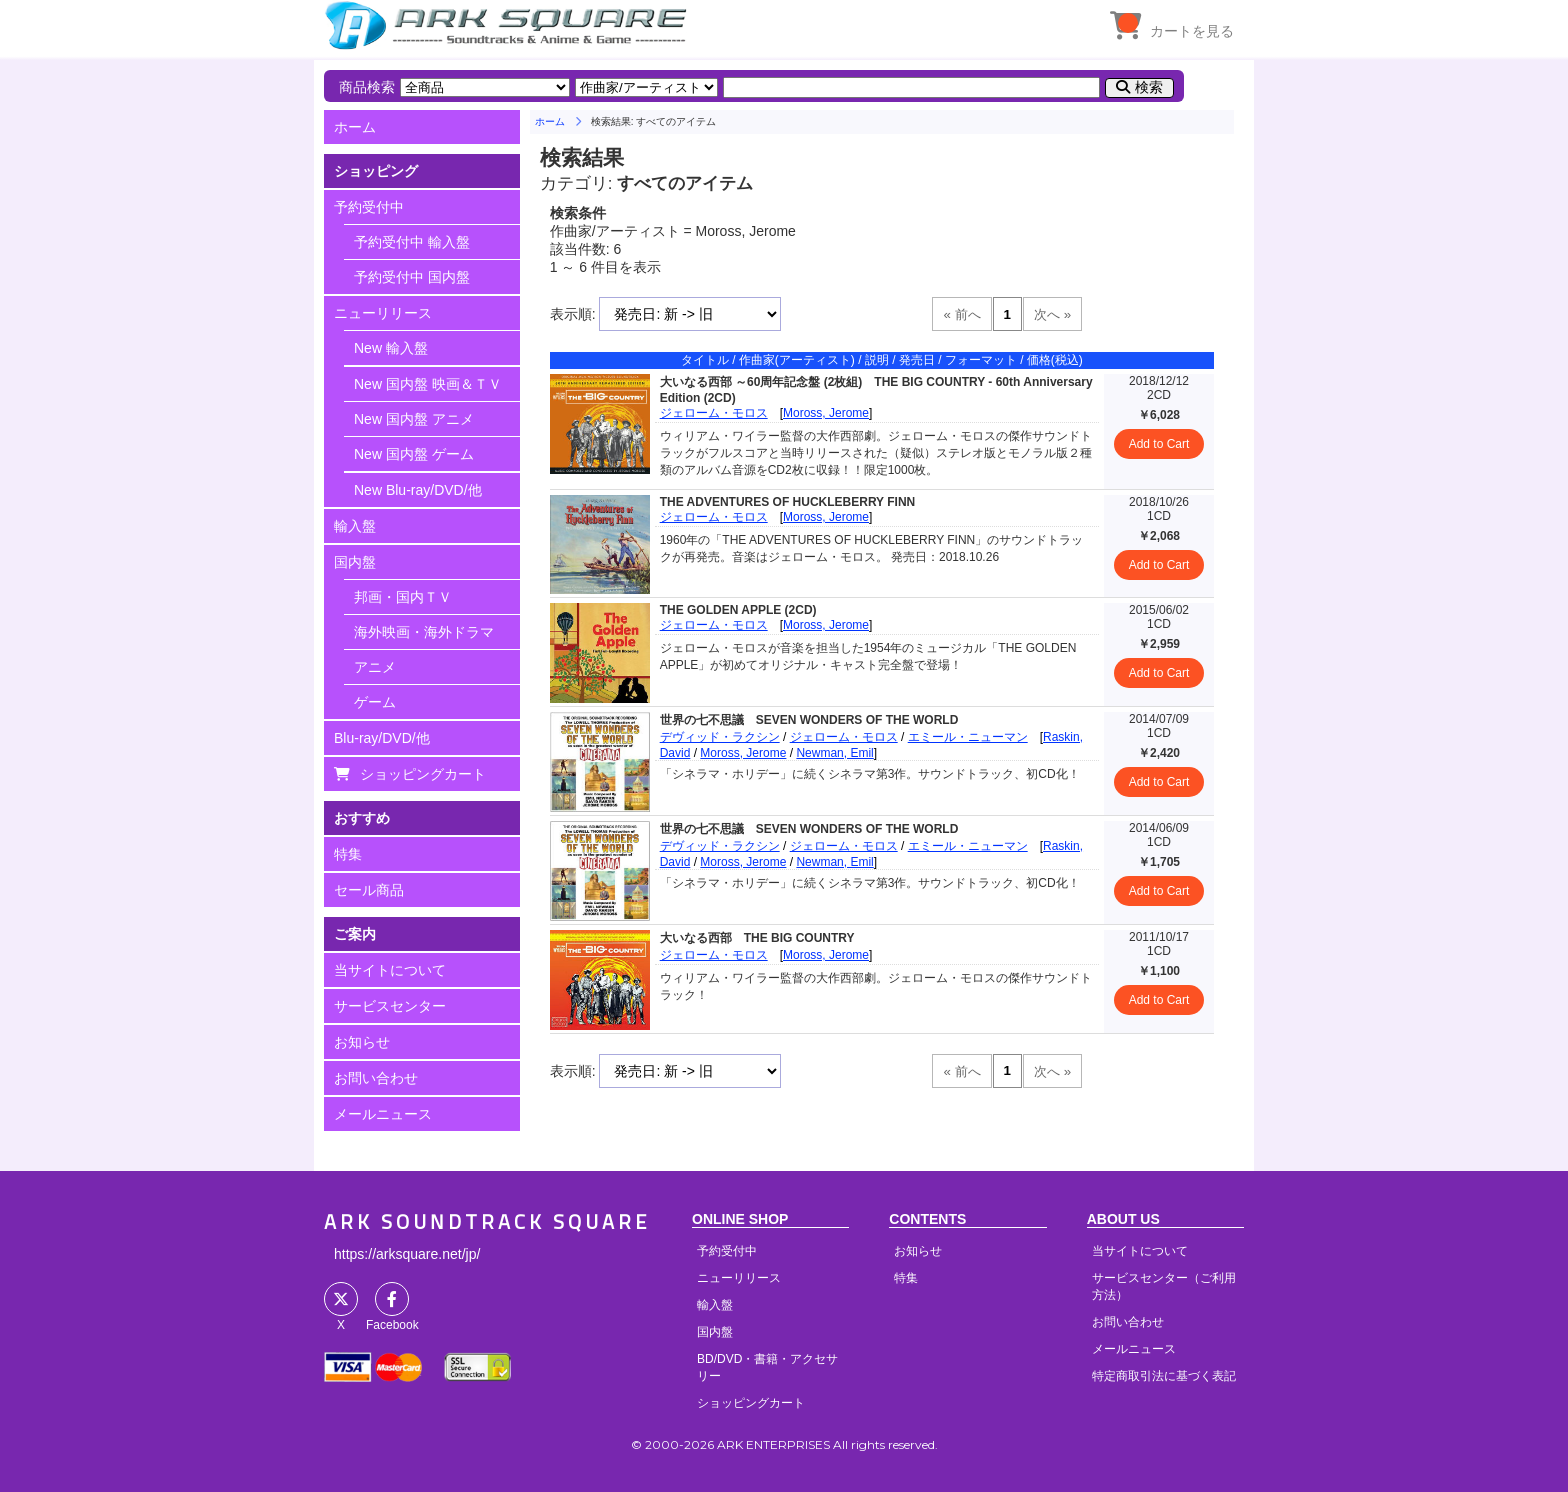  Describe the element at coordinates (767, 1367) in the screenshot. I see `BD/DVD・書籍・アクセサリー` at that location.